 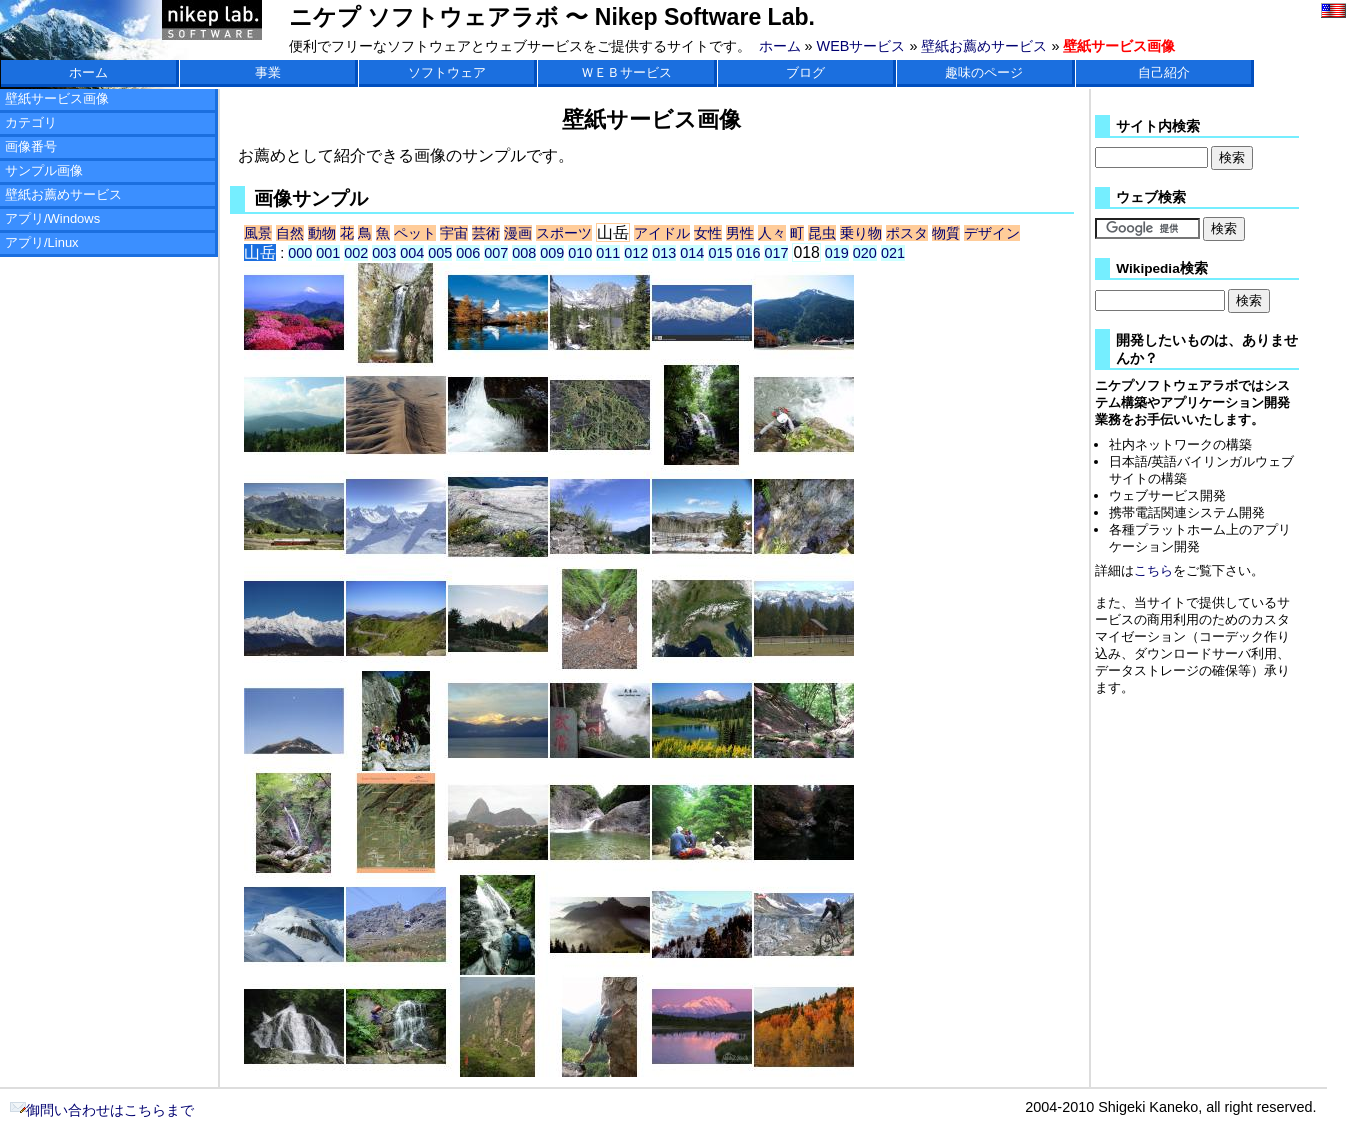 I want to click on ブログ, so click(x=805, y=72).